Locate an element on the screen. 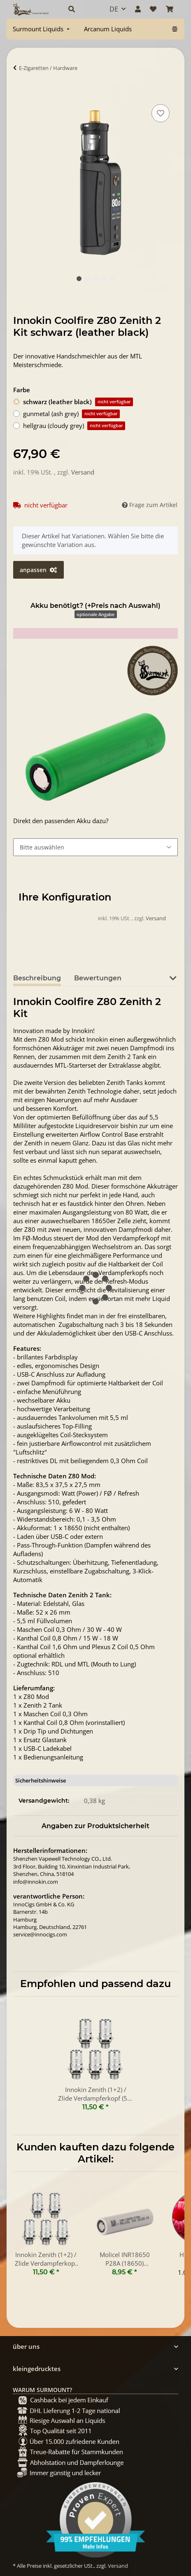  2 [tab] is located at coordinates (87, 278).